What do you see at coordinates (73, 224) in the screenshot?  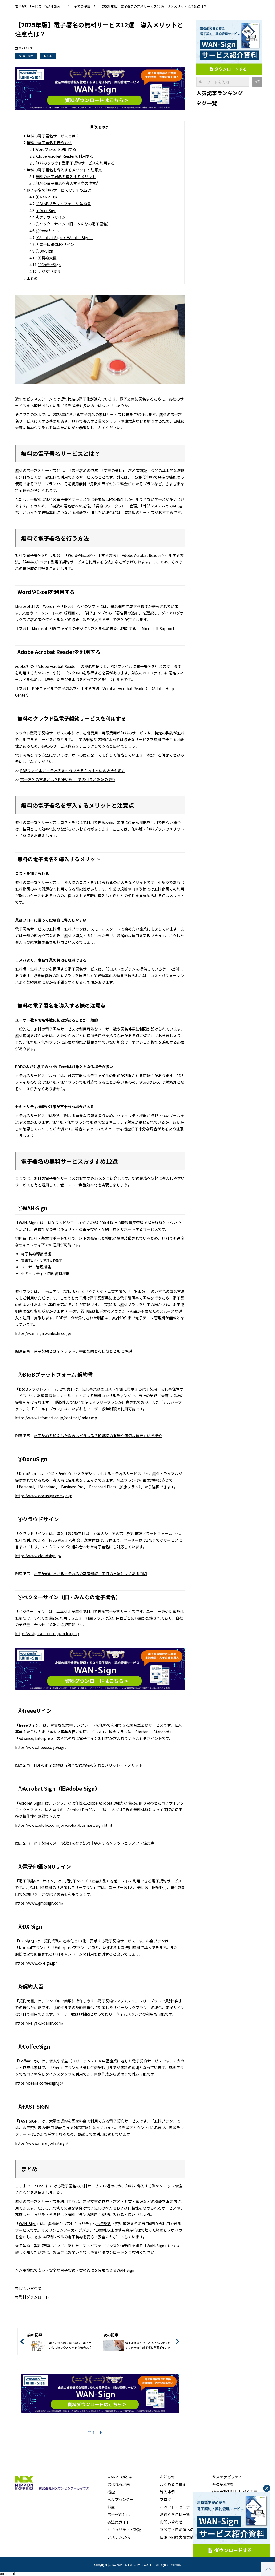 I see `⑤ベクターサイン（旧・みんなの電子署名）` at bounding box center [73, 224].